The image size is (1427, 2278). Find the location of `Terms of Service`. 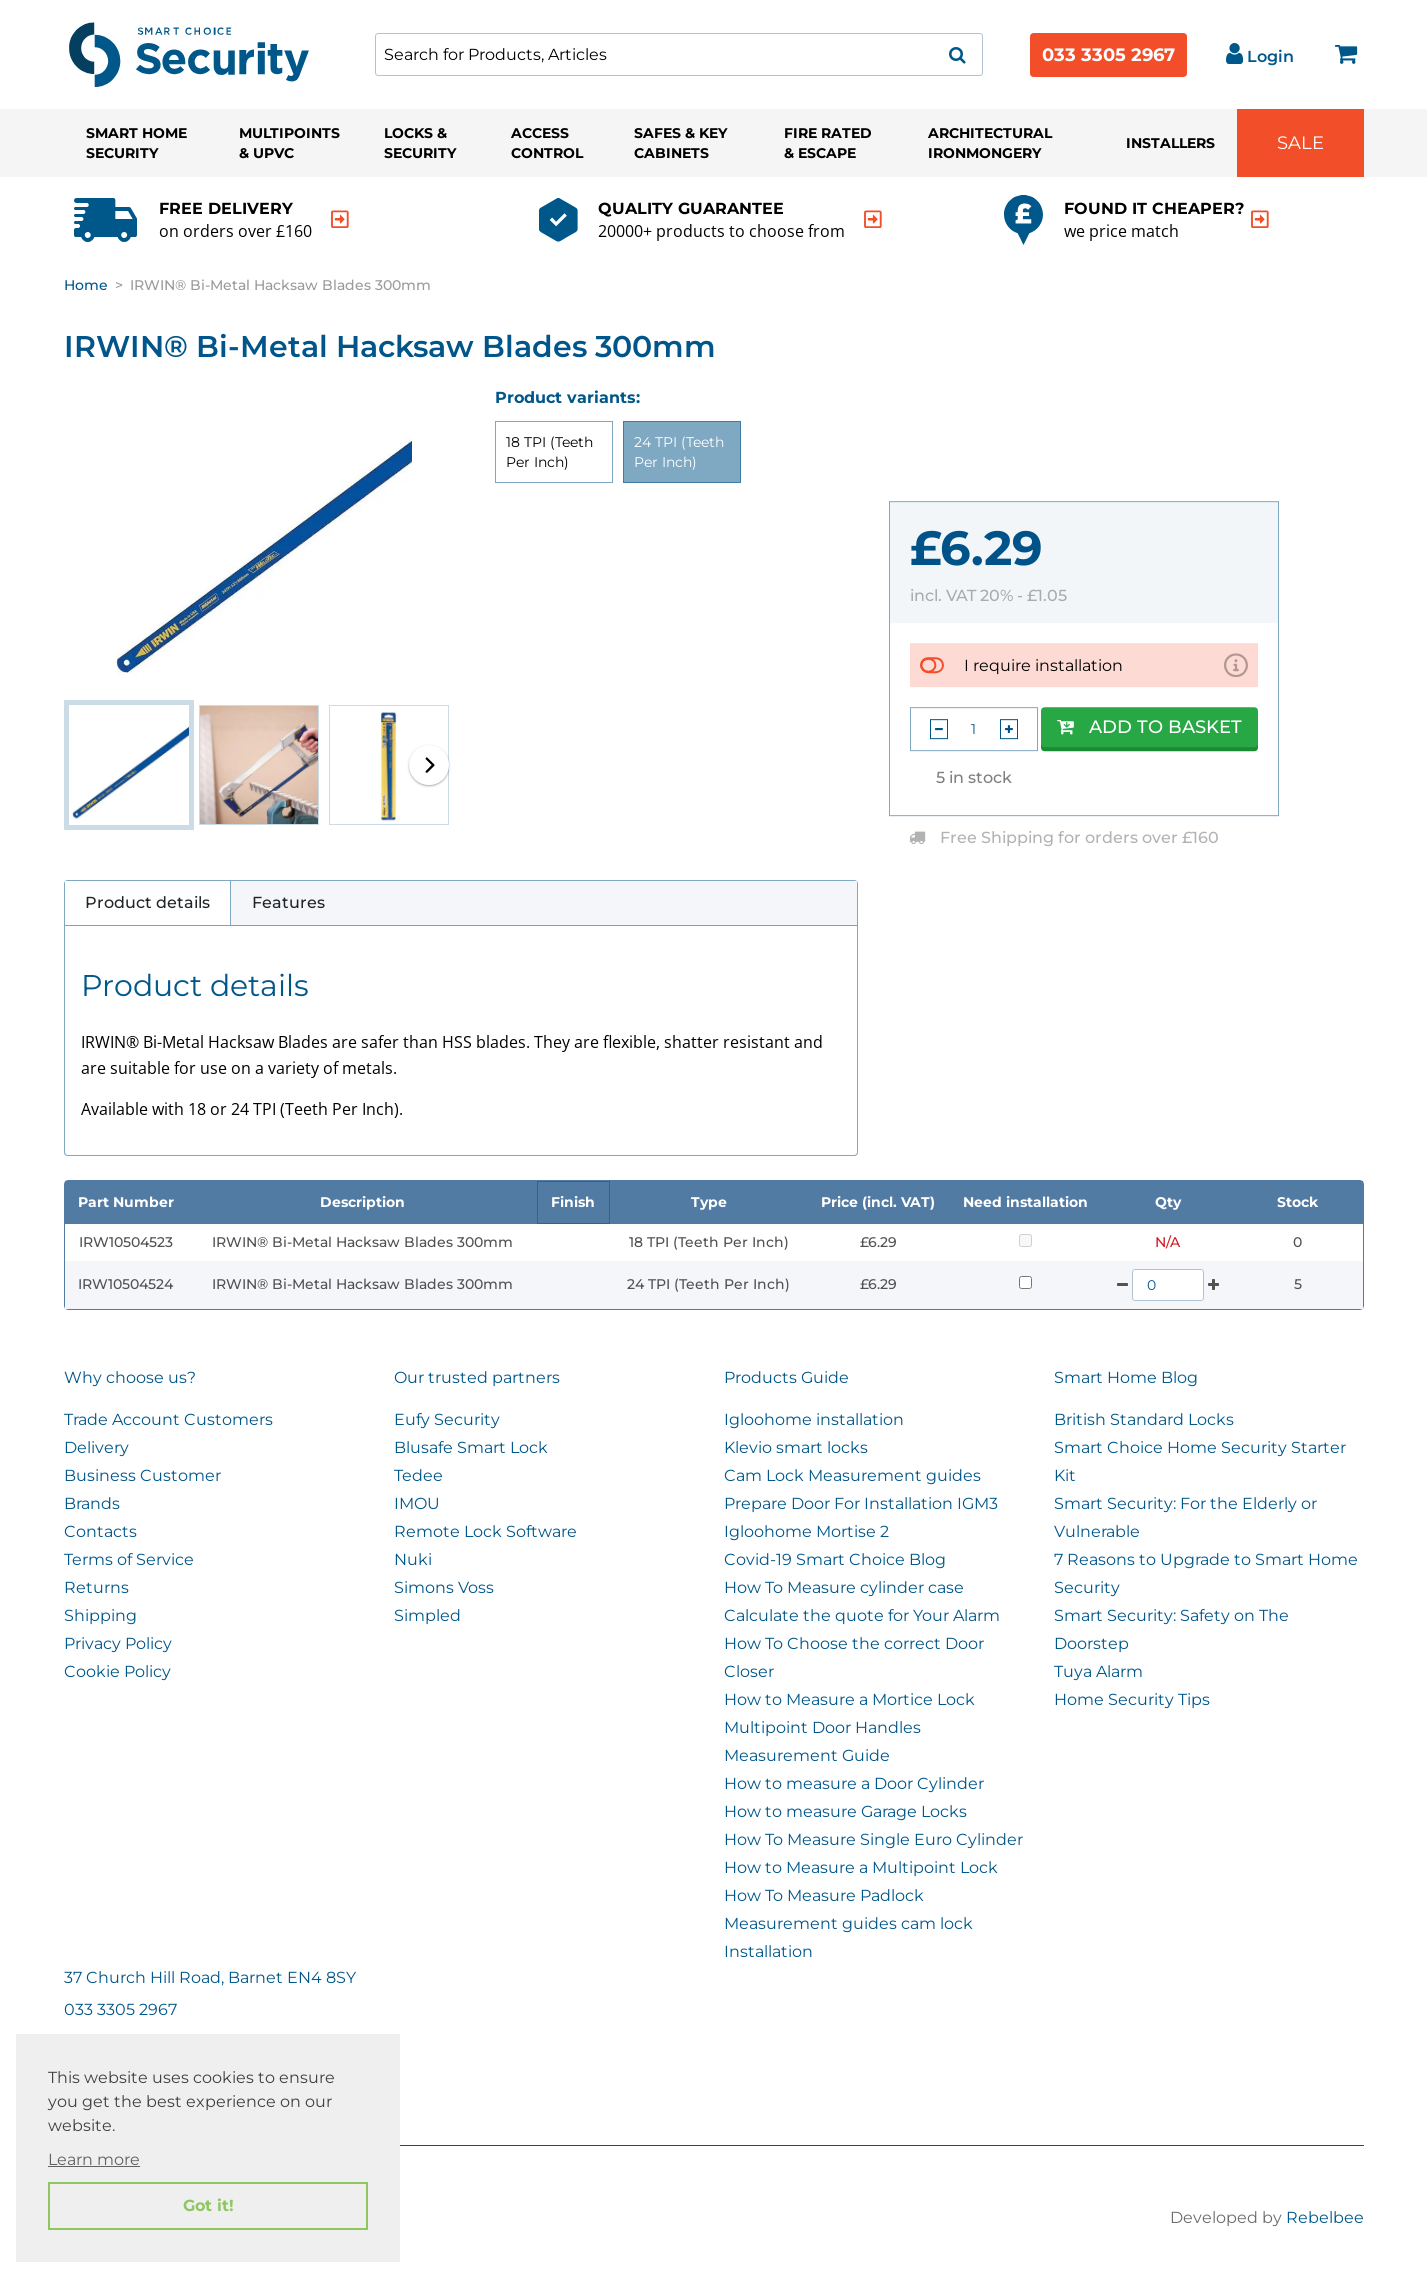

Terms of Service is located at coordinates (129, 1559).